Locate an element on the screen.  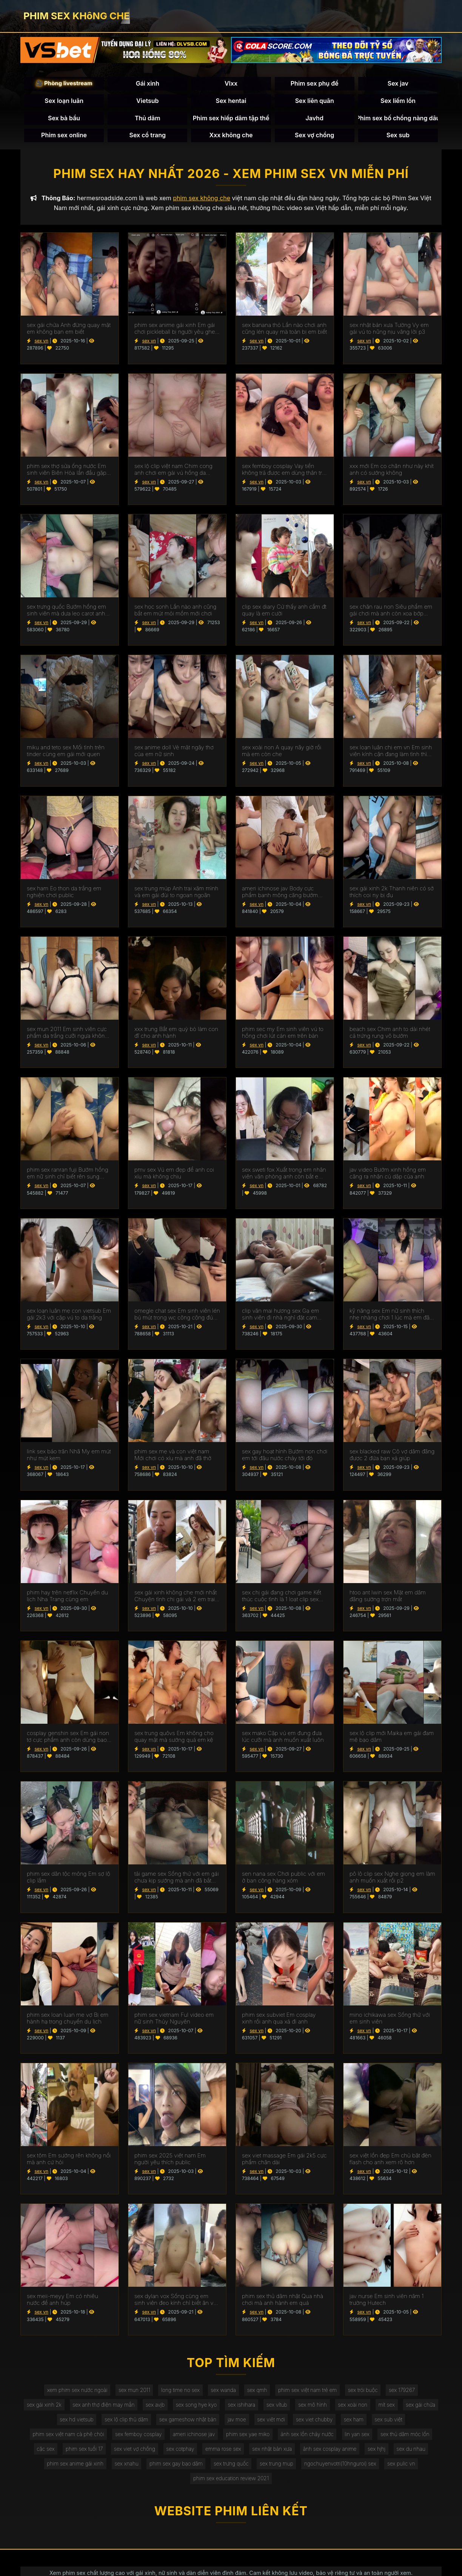
Sex sub is located at coordinates (398, 135).